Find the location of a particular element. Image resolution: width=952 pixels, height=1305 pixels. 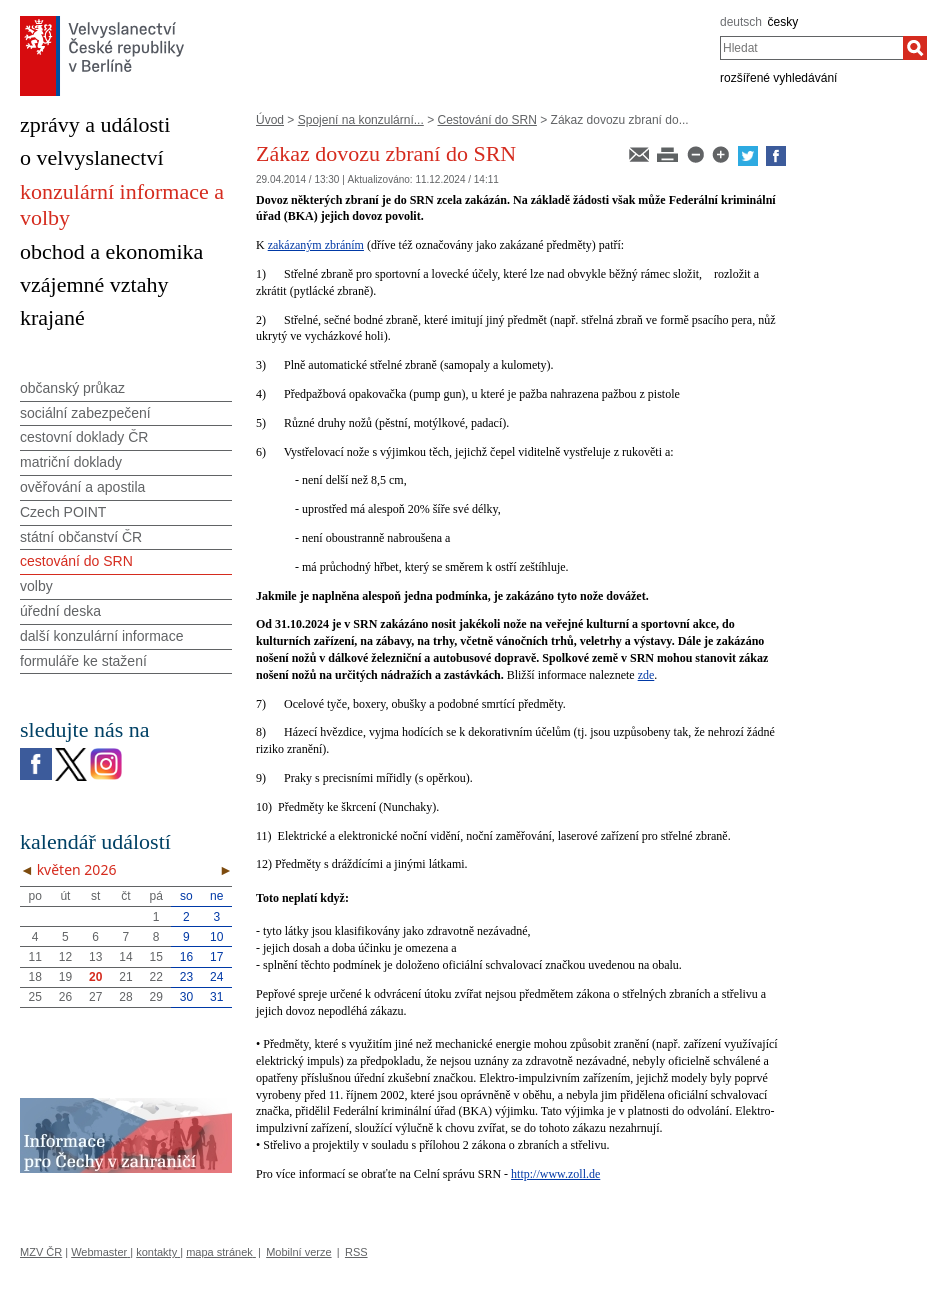

státní občanství ČR is located at coordinates (81, 537).